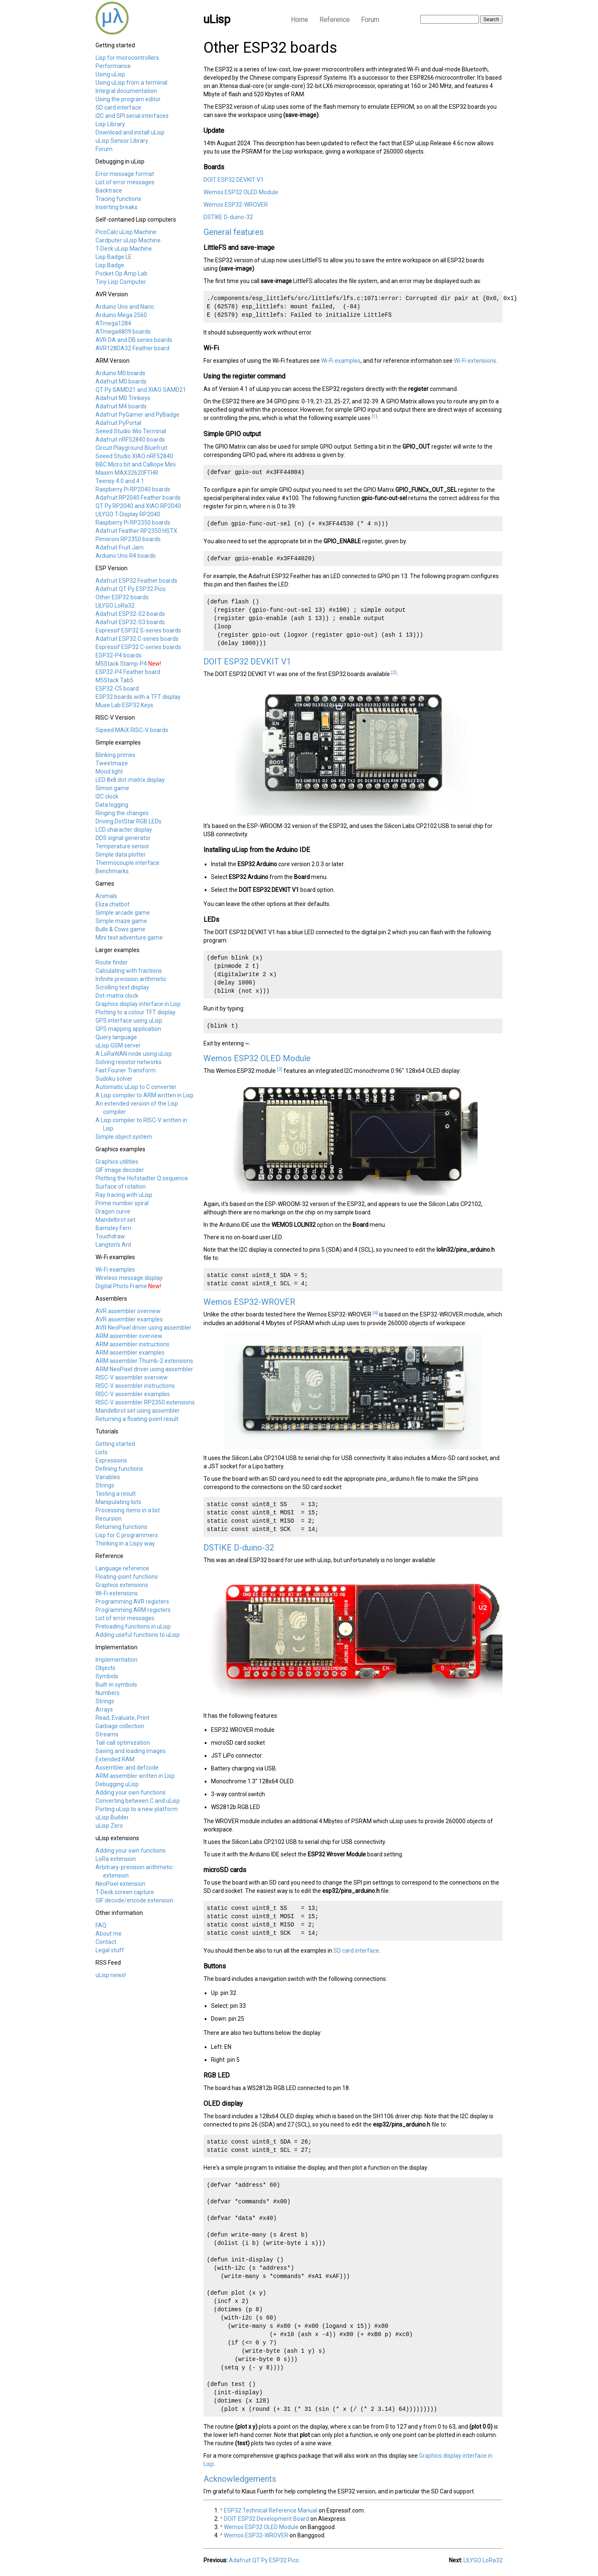 This screenshot has height=2576, width=598. I want to click on Adding your own functions, so click(131, 1792).